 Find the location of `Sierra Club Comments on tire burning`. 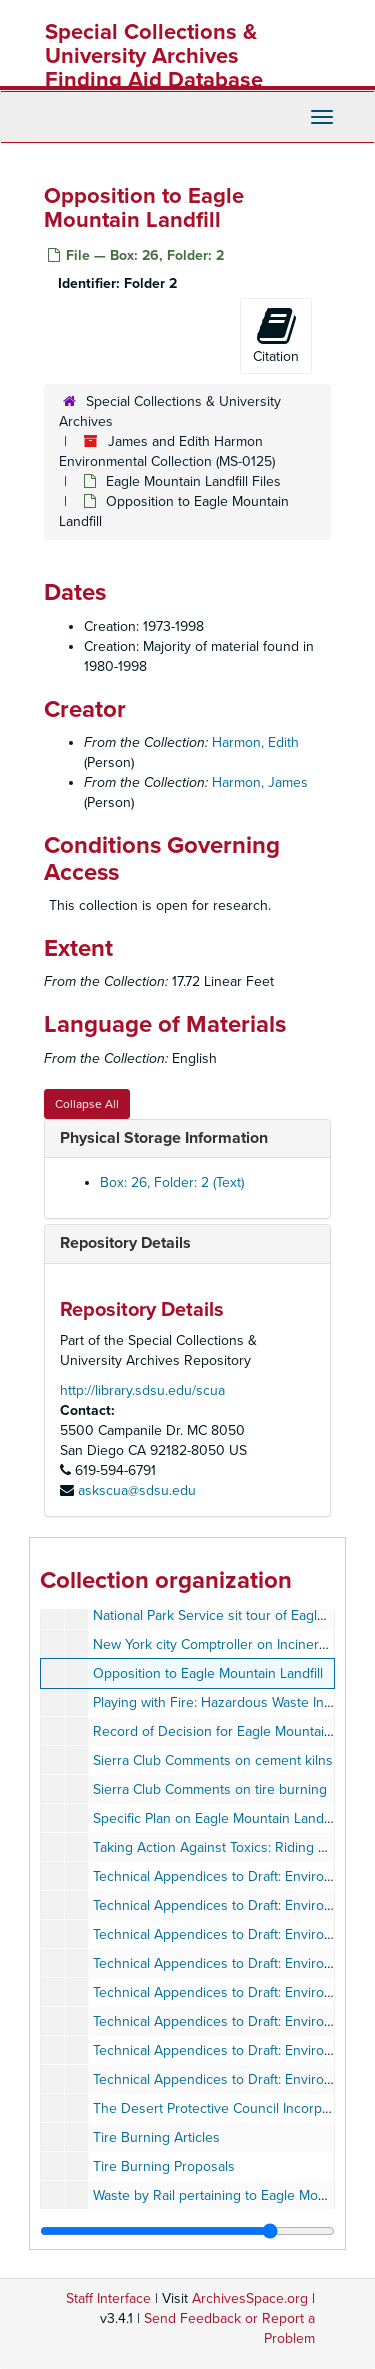

Sierra Club Comments on tire burning is located at coordinates (210, 1789).